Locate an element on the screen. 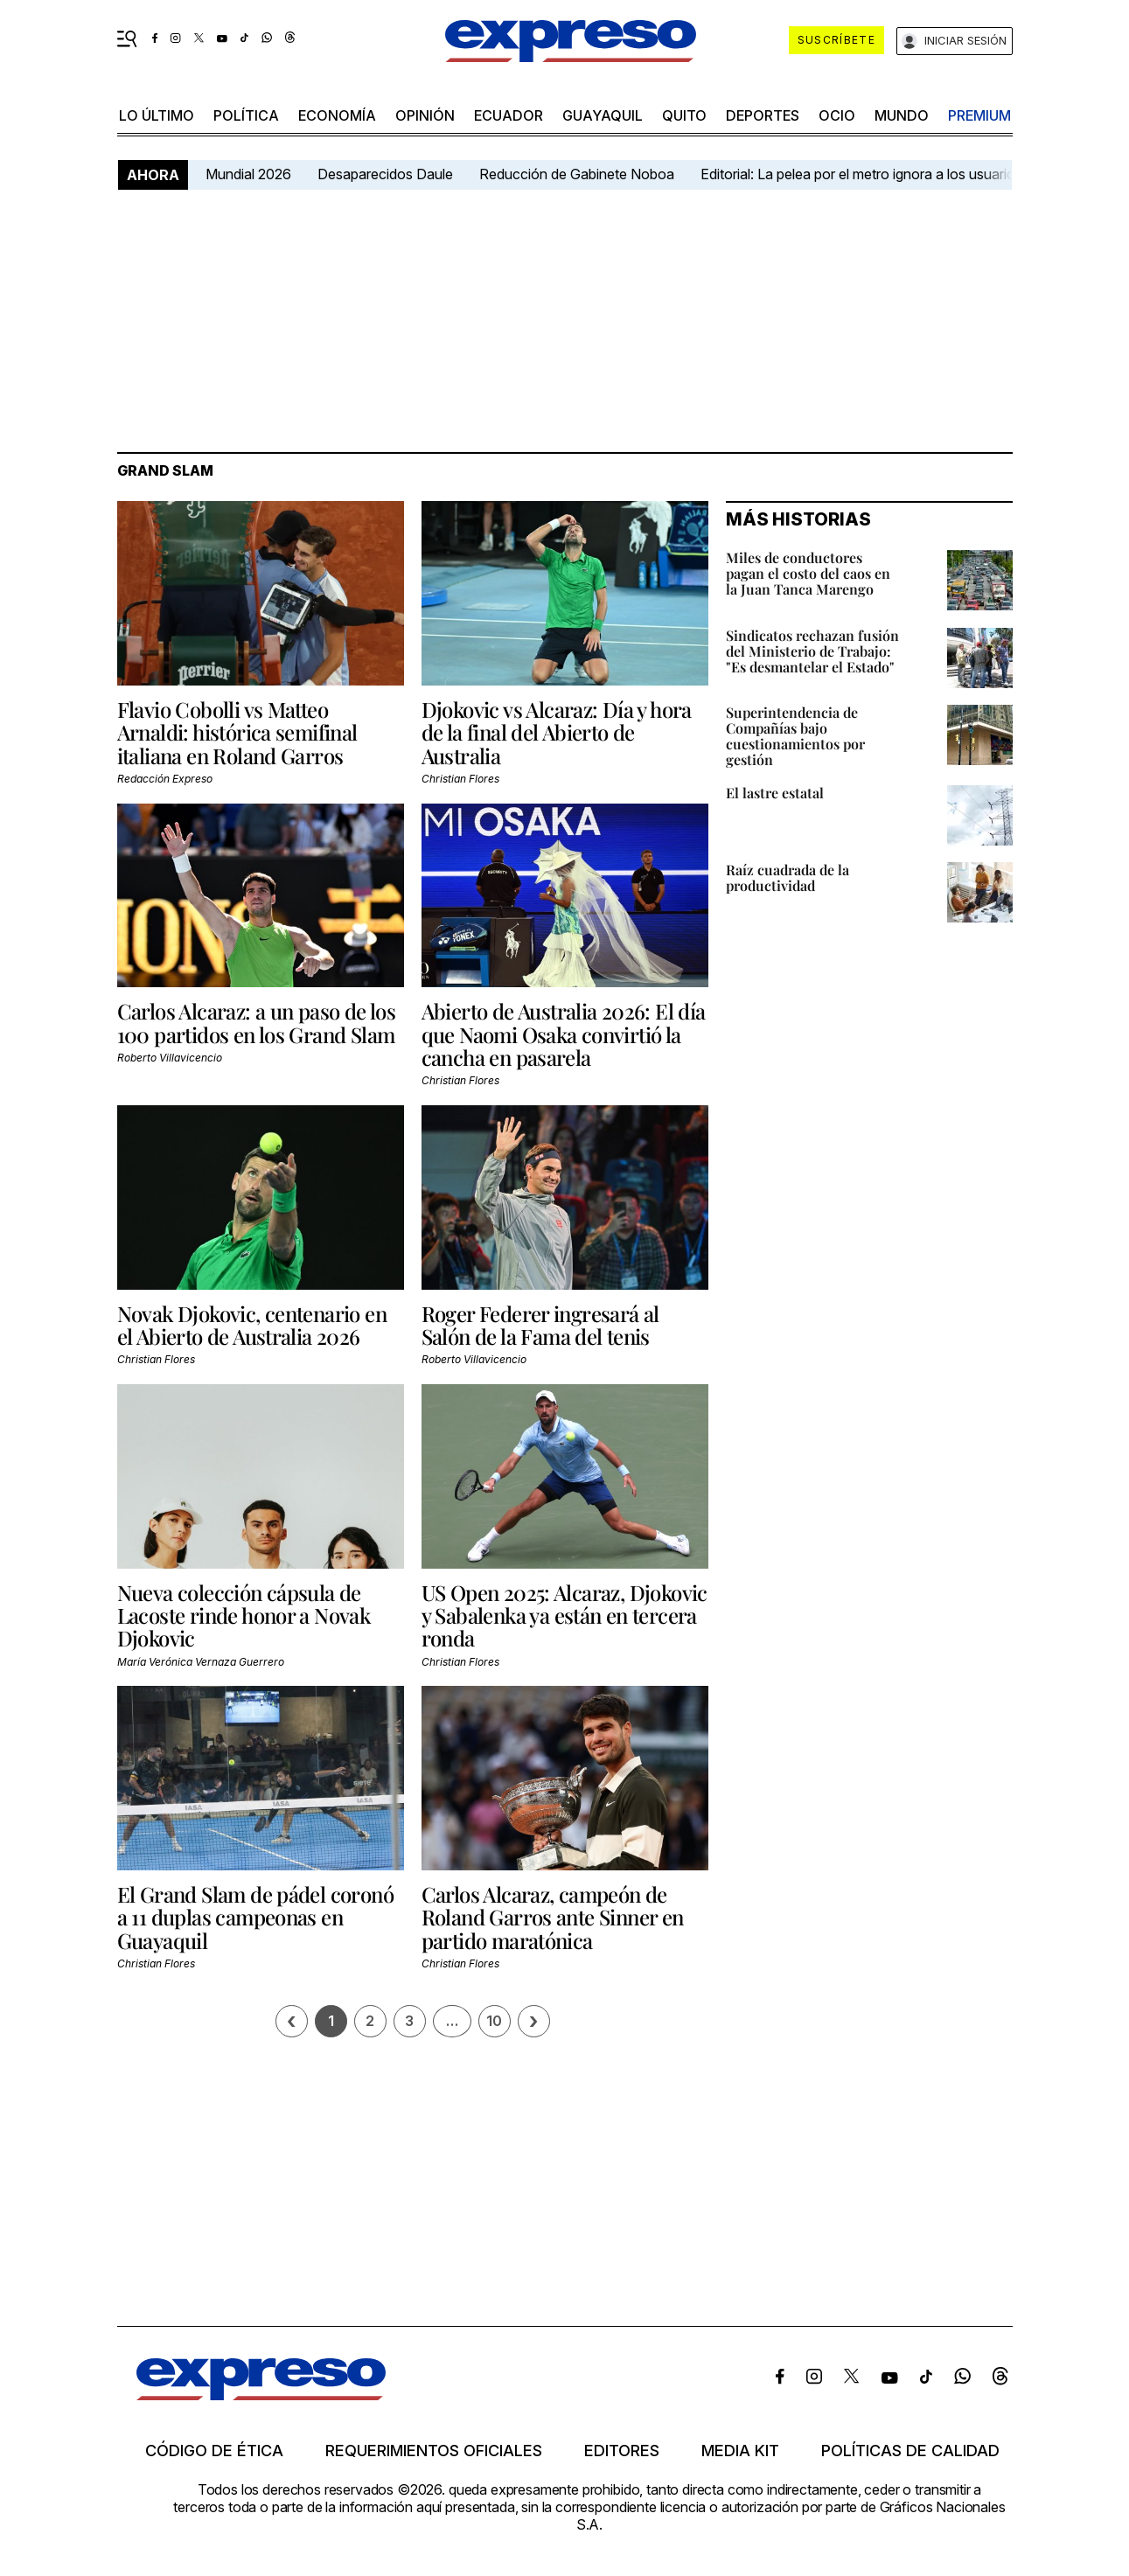 The height and width of the screenshot is (2576, 1129). Djokovic vs Alcaraz: Día y hora de la final del Abierto de Australia is located at coordinates (557, 732).